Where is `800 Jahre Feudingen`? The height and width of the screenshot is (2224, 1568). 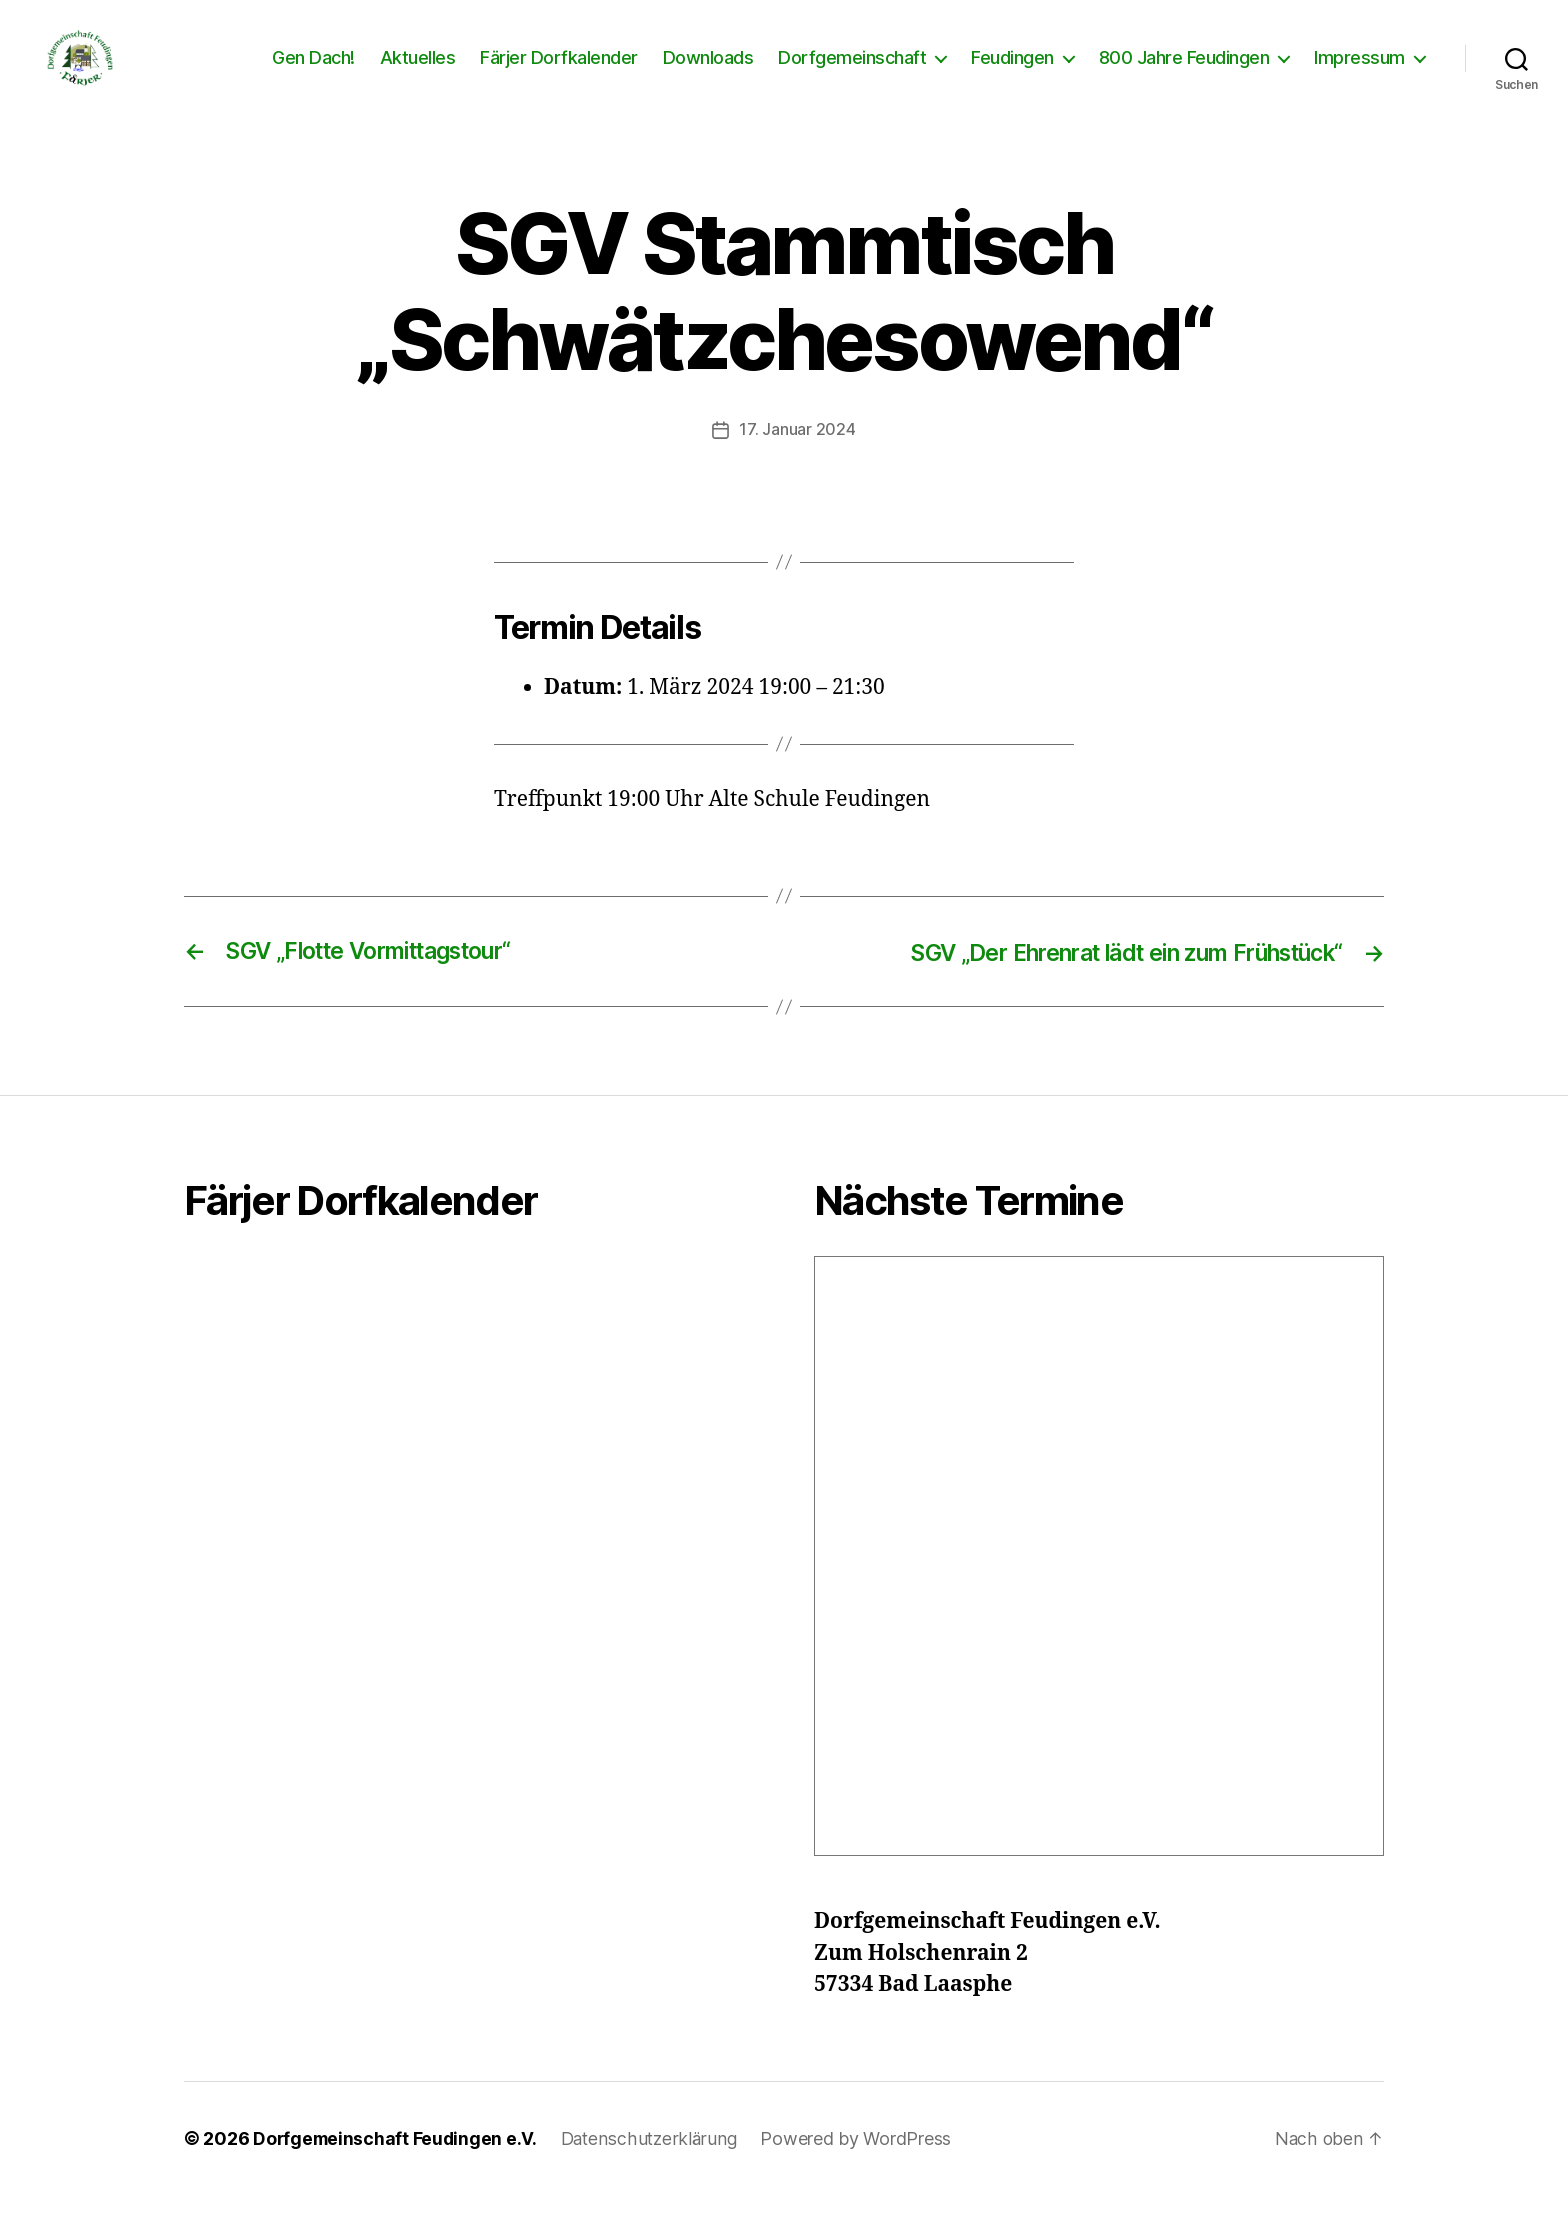 800 Jahre Feudingen is located at coordinates (1184, 72).